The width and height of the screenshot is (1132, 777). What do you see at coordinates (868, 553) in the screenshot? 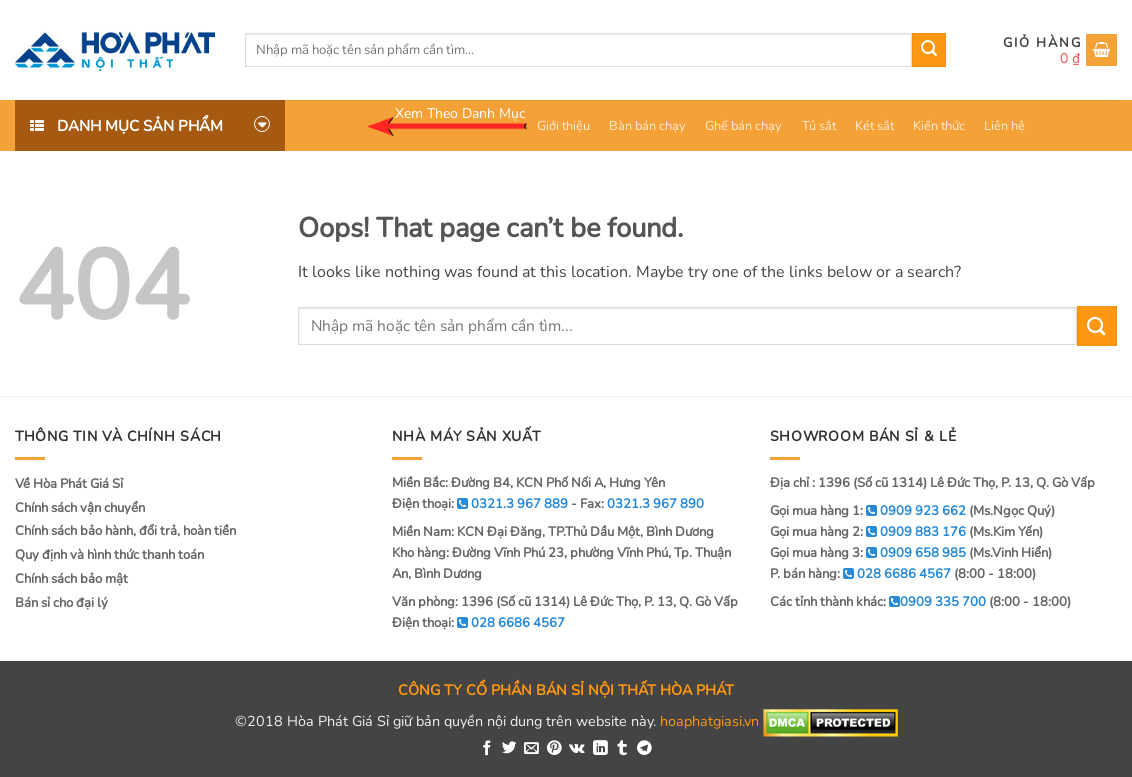
I see `Gọi mua hàng 3:` at bounding box center [868, 553].